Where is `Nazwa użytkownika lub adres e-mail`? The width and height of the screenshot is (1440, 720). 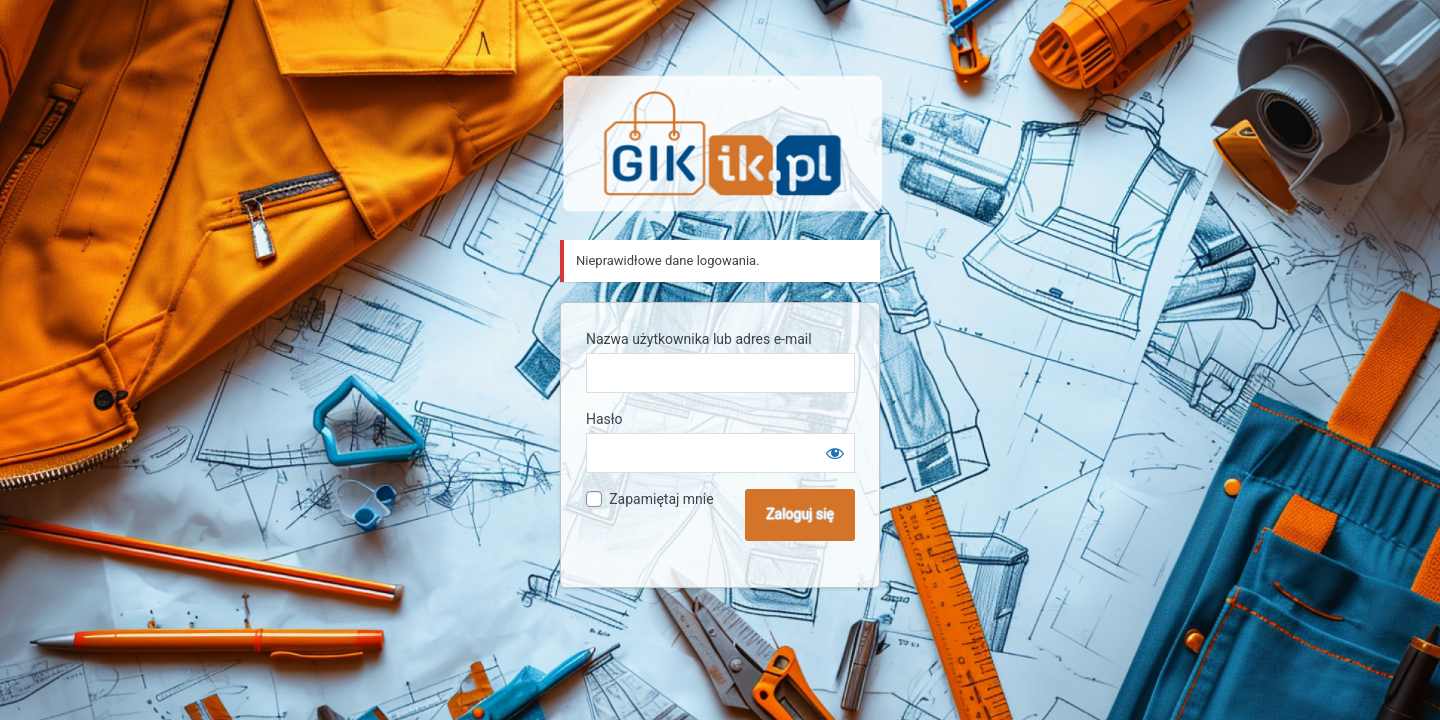
Nazwa użytkownika lub adres e-mail is located at coordinates (699, 339).